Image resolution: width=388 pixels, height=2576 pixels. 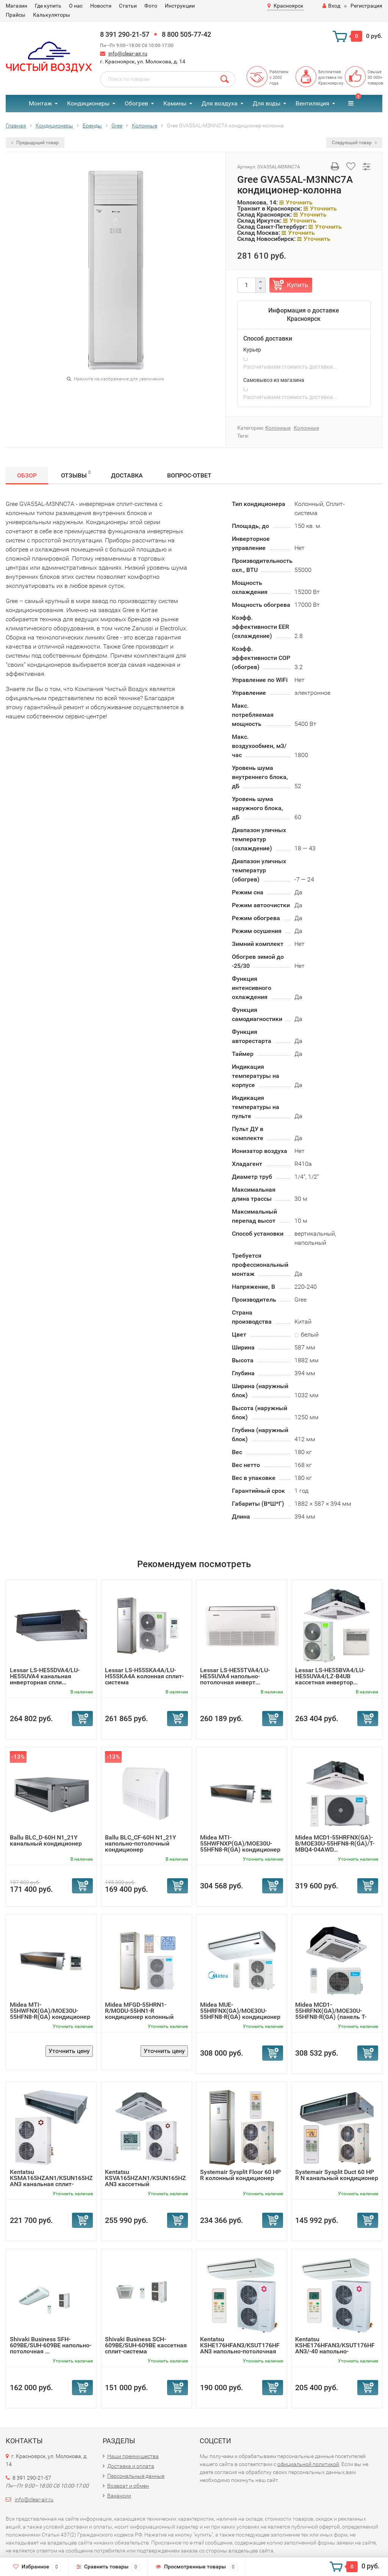 I want to click on Инструкции, so click(x=180, y=6).